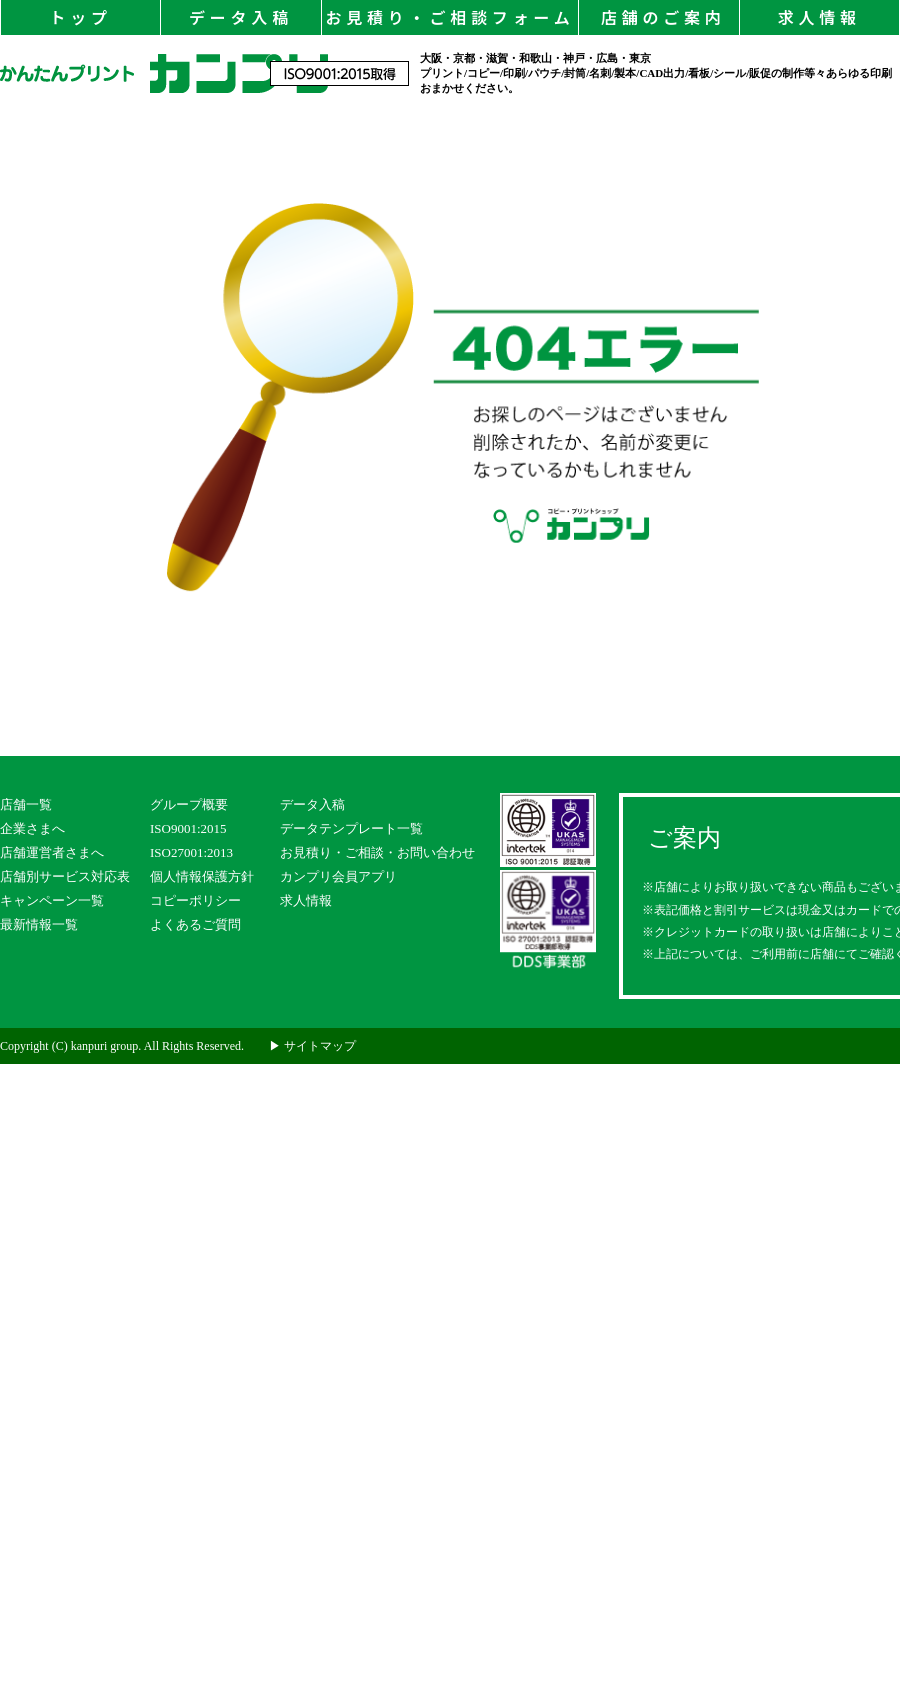 This screenshot has width=900, height=1699. I want to click on お見積り・ご相談・お問い合わせ, so click(377, 852).